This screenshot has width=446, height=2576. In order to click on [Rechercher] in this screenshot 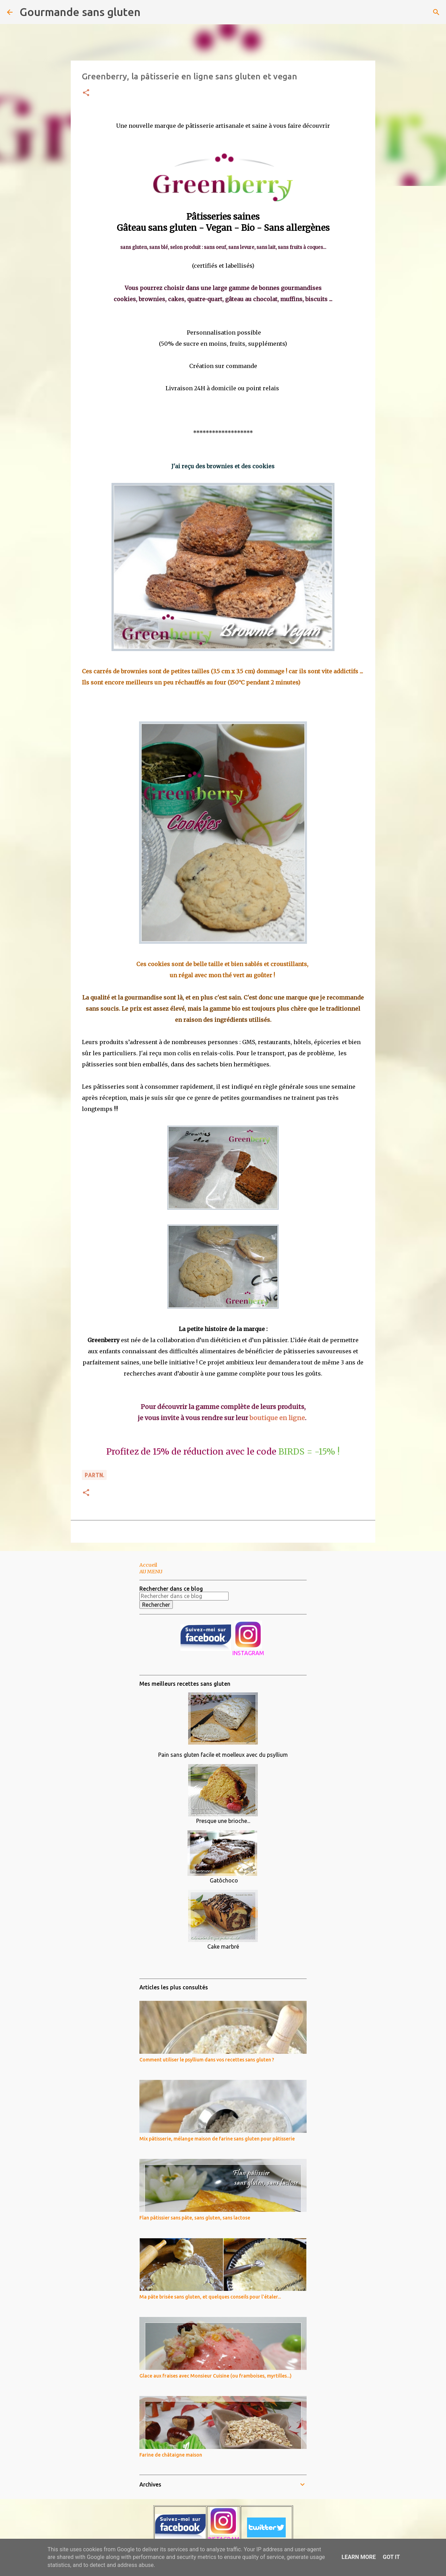, I will do `click(150, 12)`.